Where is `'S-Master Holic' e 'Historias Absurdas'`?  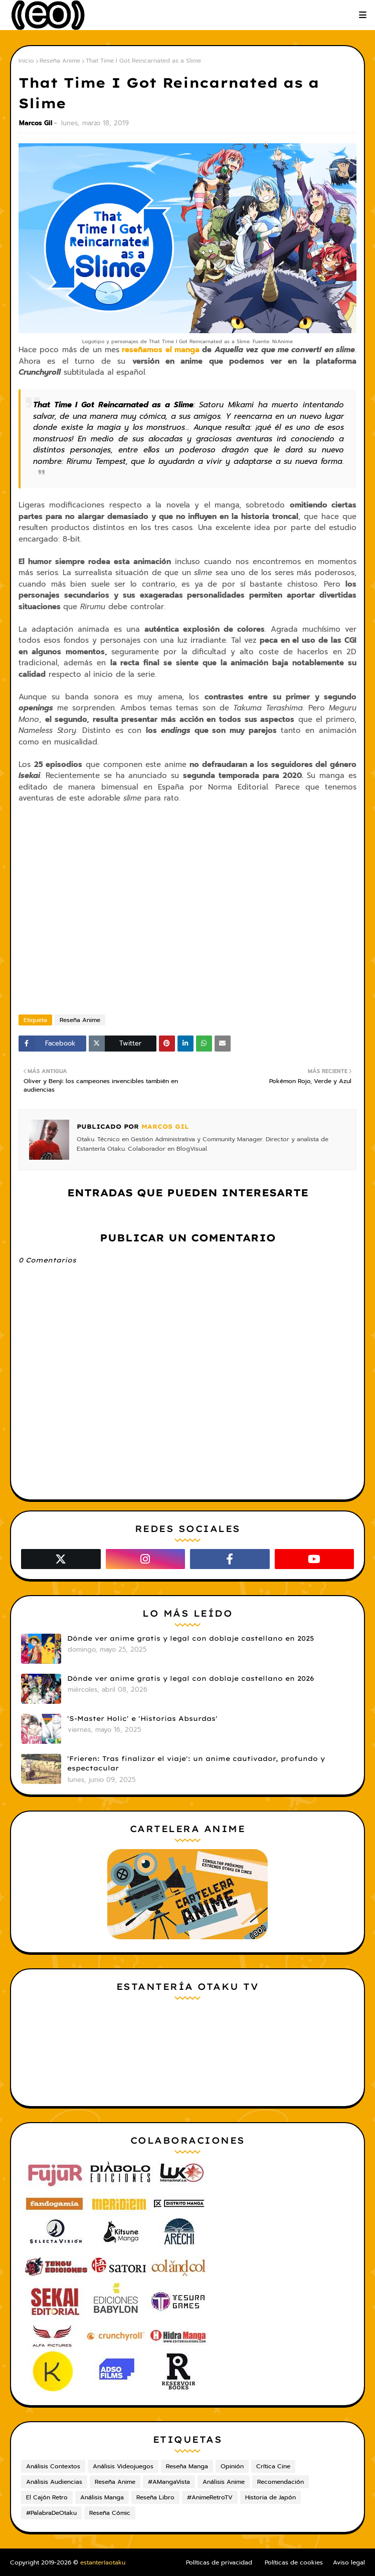 'S-Master Holic' e 'Historias Absurdas' is located at coordinates (142, 1718).